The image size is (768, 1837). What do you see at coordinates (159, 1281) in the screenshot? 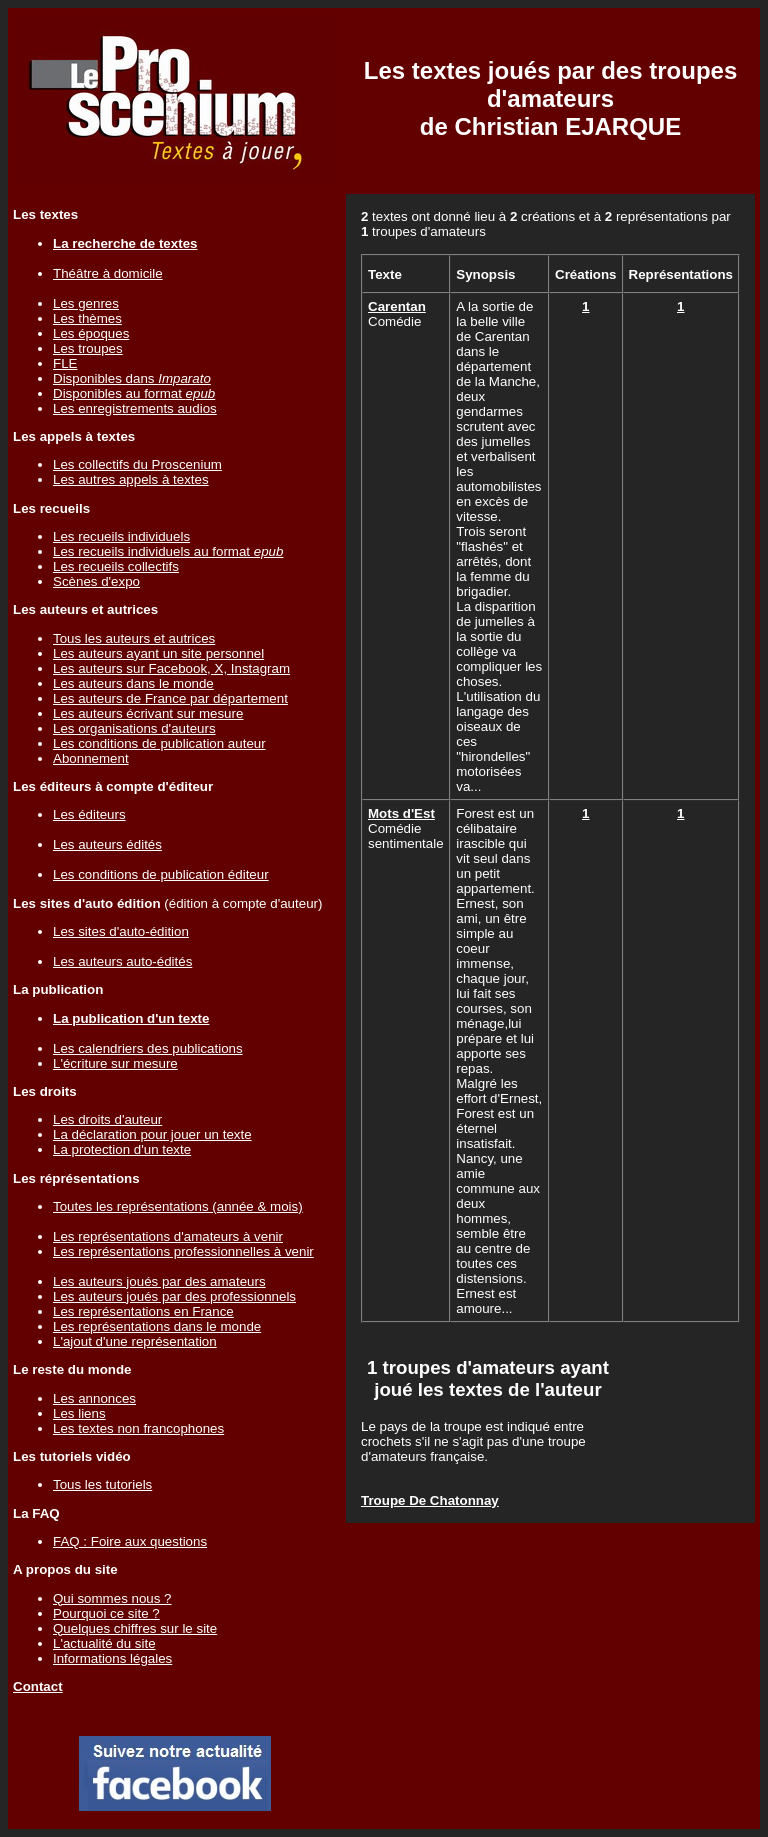
I see `Les auteurs joués par des amateurs` at bounding box center [159, 1281].